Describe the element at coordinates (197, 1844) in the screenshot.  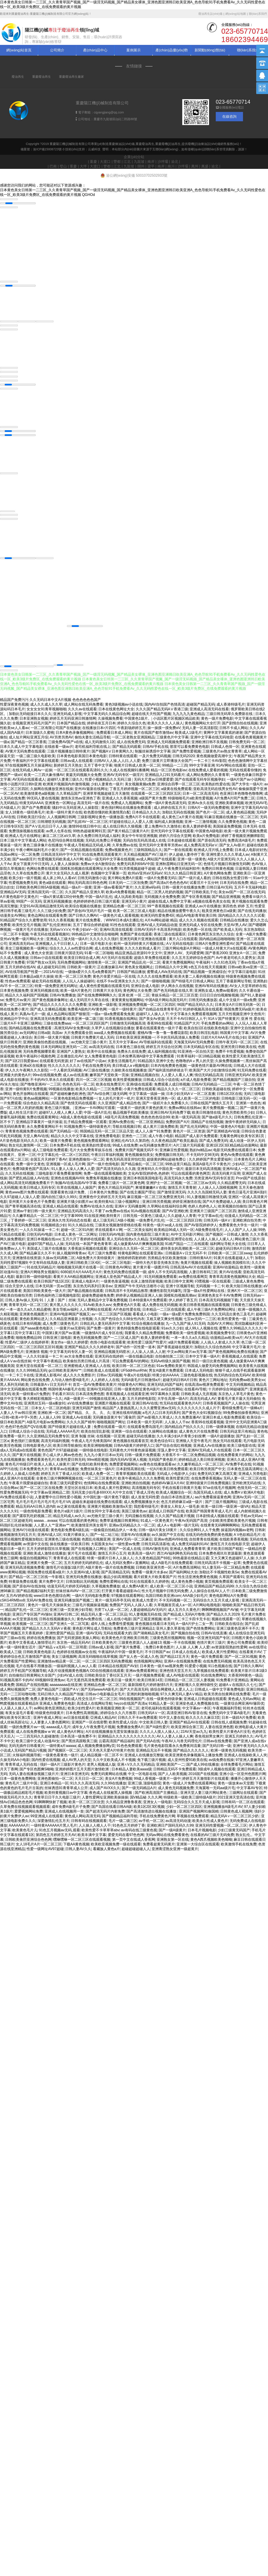
I see `亚洲第一大综合区在线观看` at that location.